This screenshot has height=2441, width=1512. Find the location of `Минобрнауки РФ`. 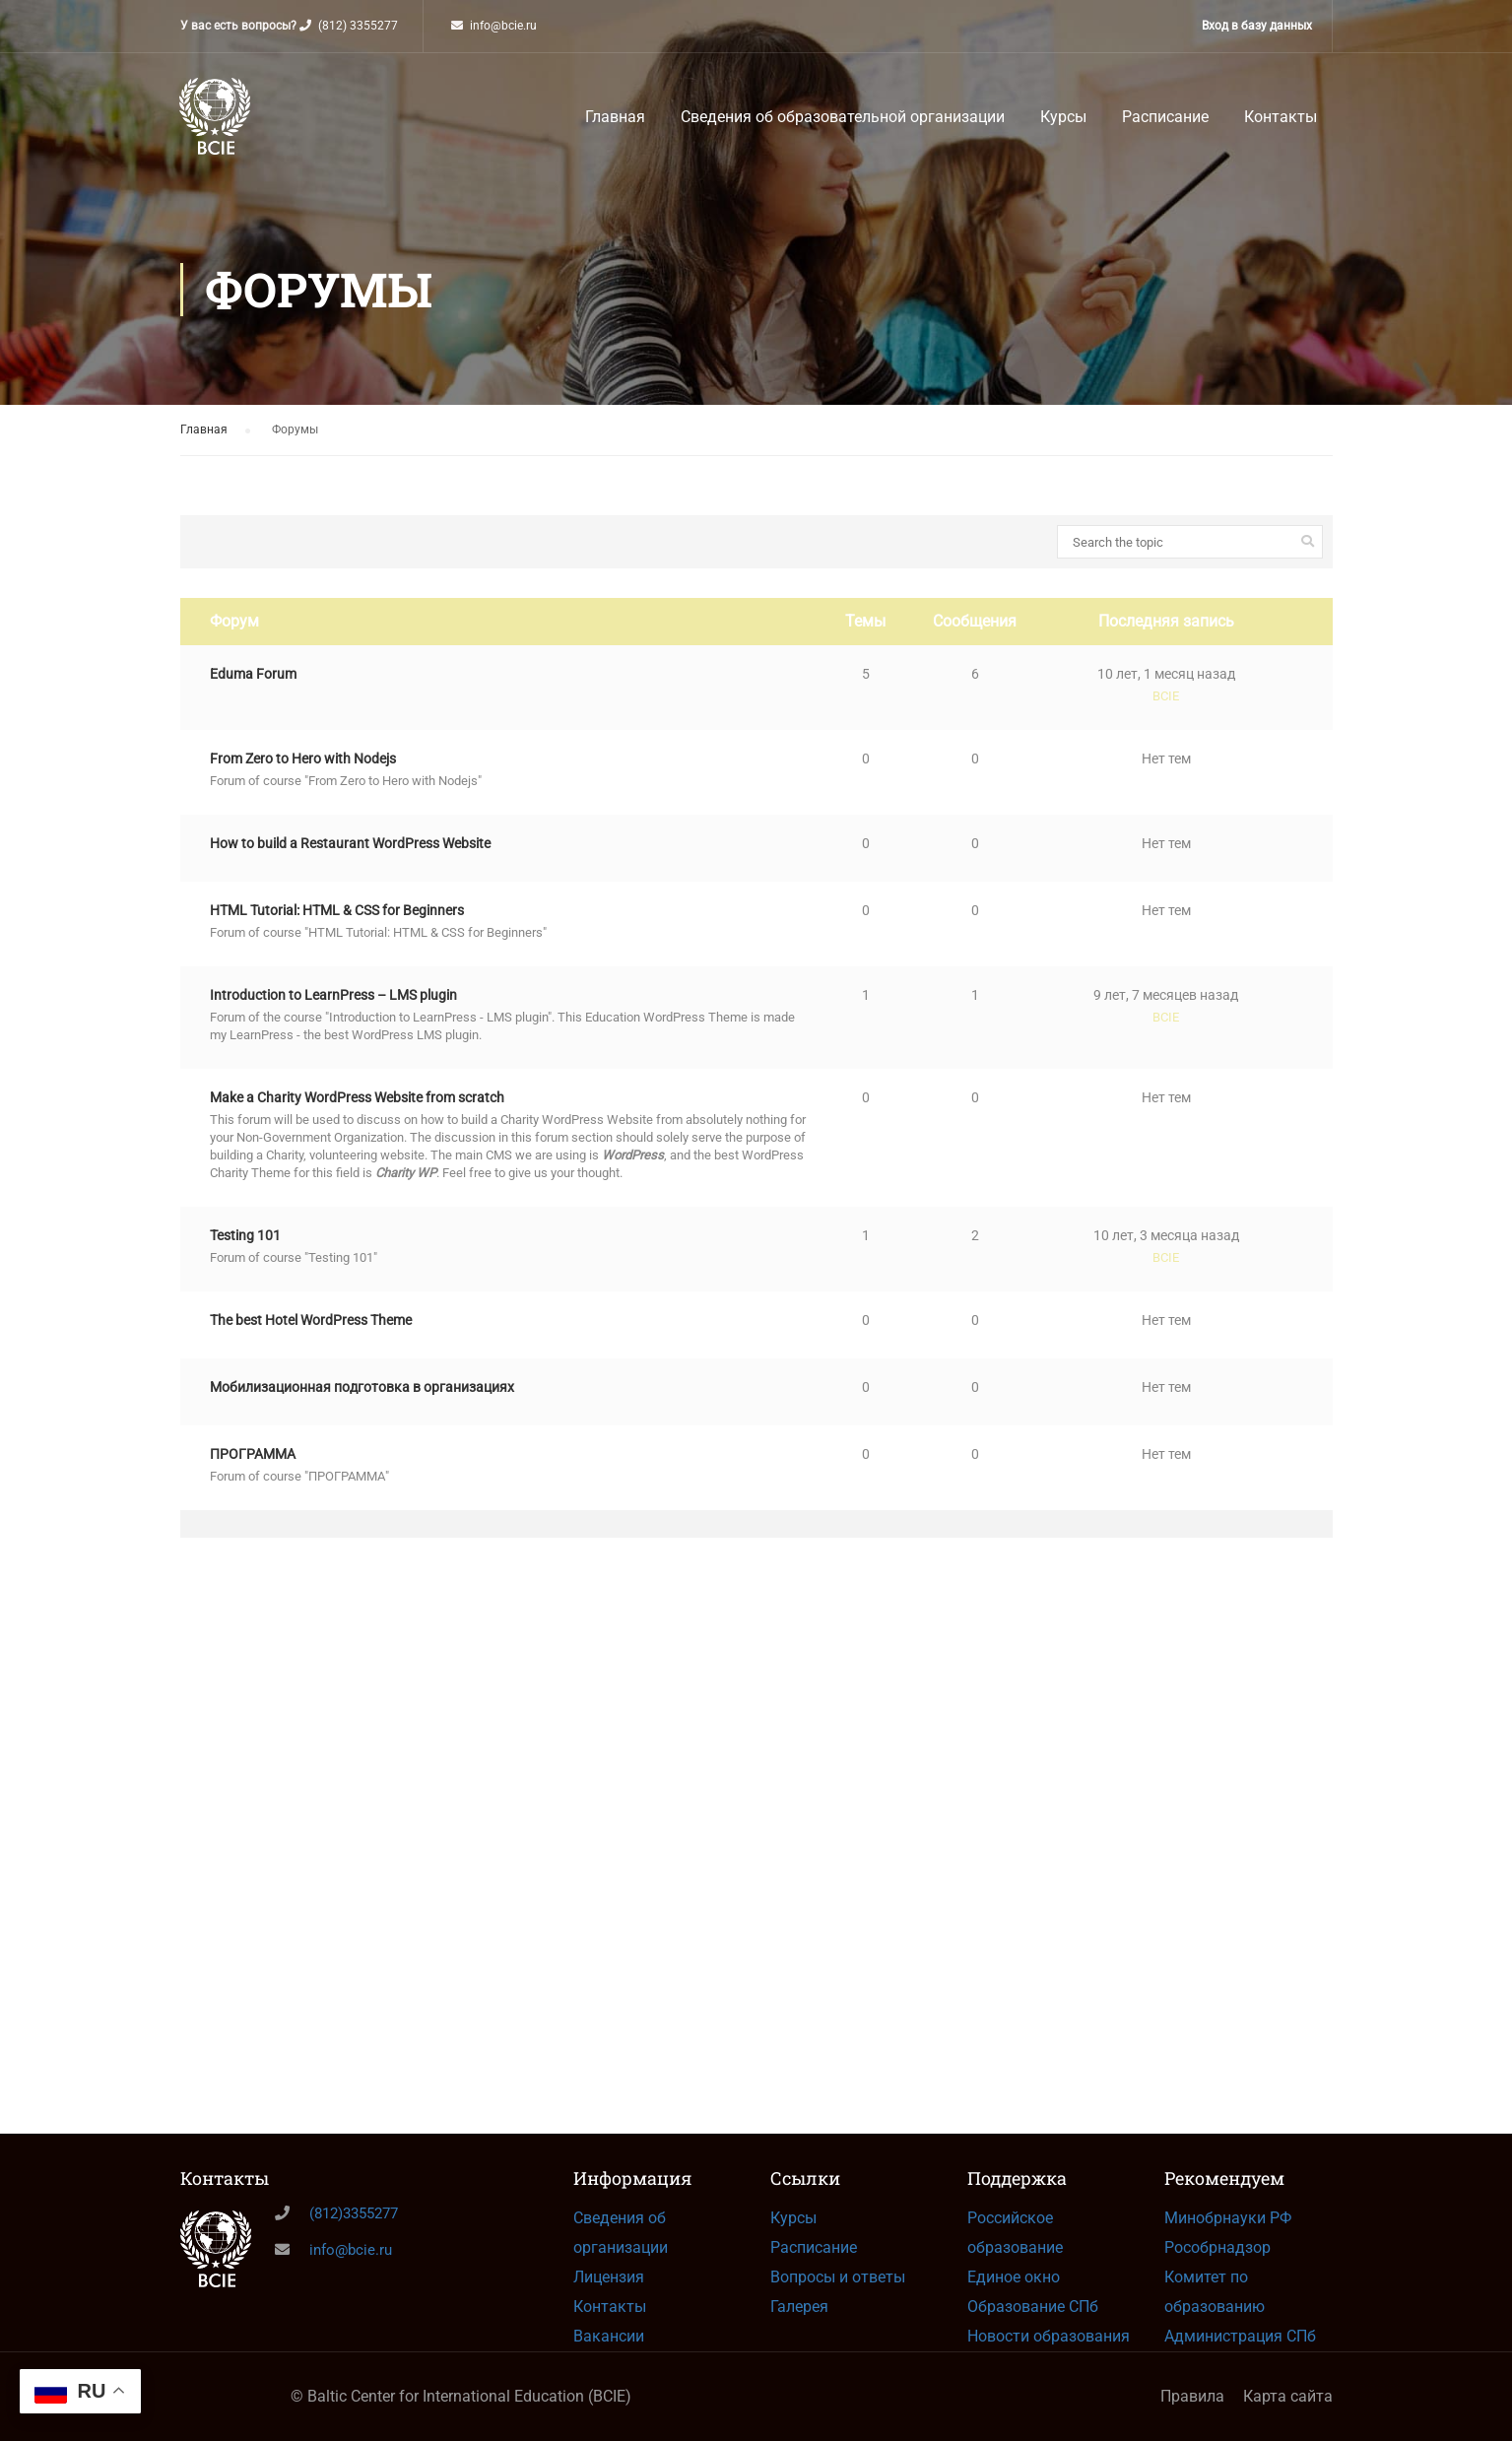

Минобрнауки РФ is located at coordinates (1227, 2218).